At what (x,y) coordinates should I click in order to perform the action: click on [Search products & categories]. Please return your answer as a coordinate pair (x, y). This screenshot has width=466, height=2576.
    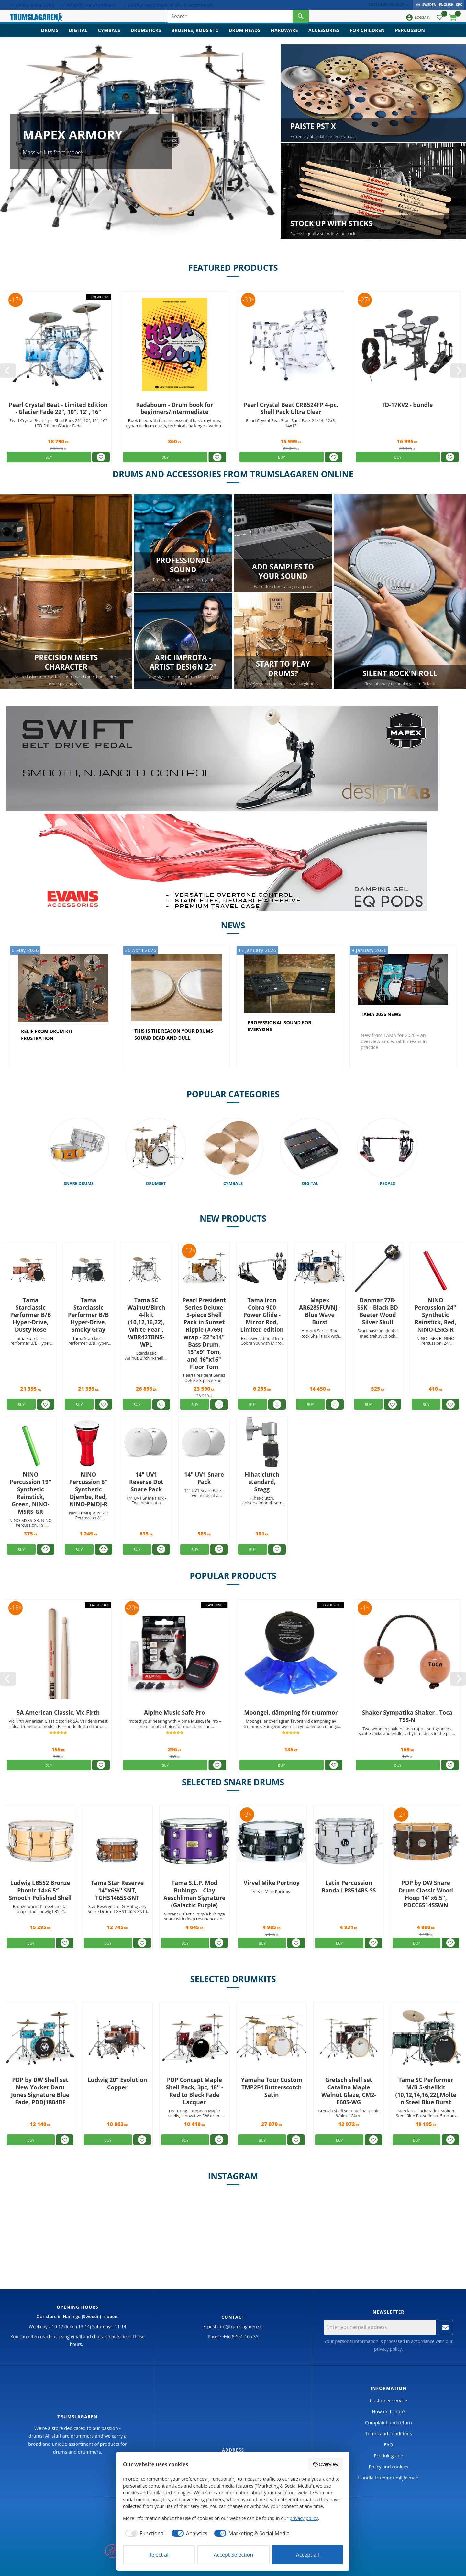
    Looking at the image, I should click on (230, 19).